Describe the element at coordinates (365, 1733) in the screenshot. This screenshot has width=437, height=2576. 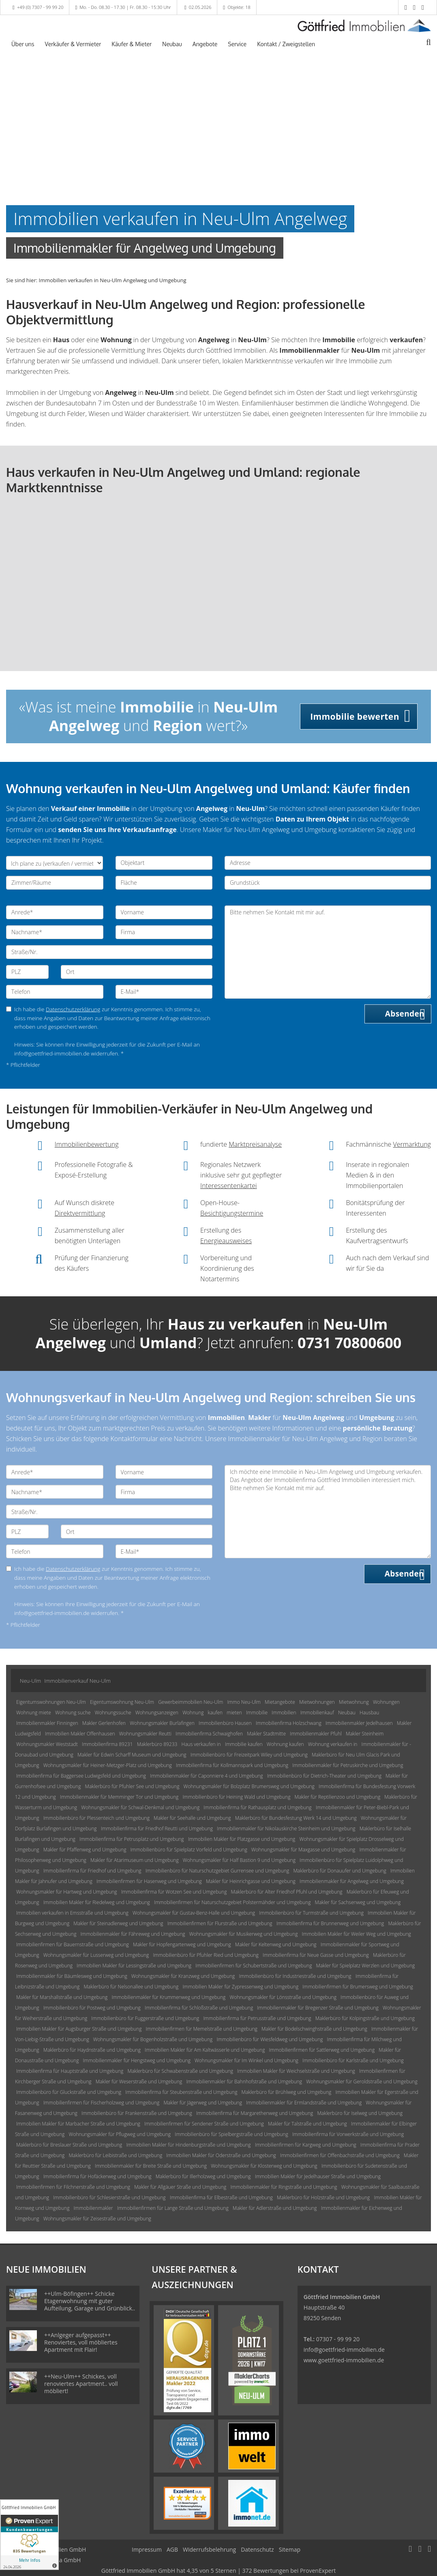
I see `Makler Steinheim` at that location.